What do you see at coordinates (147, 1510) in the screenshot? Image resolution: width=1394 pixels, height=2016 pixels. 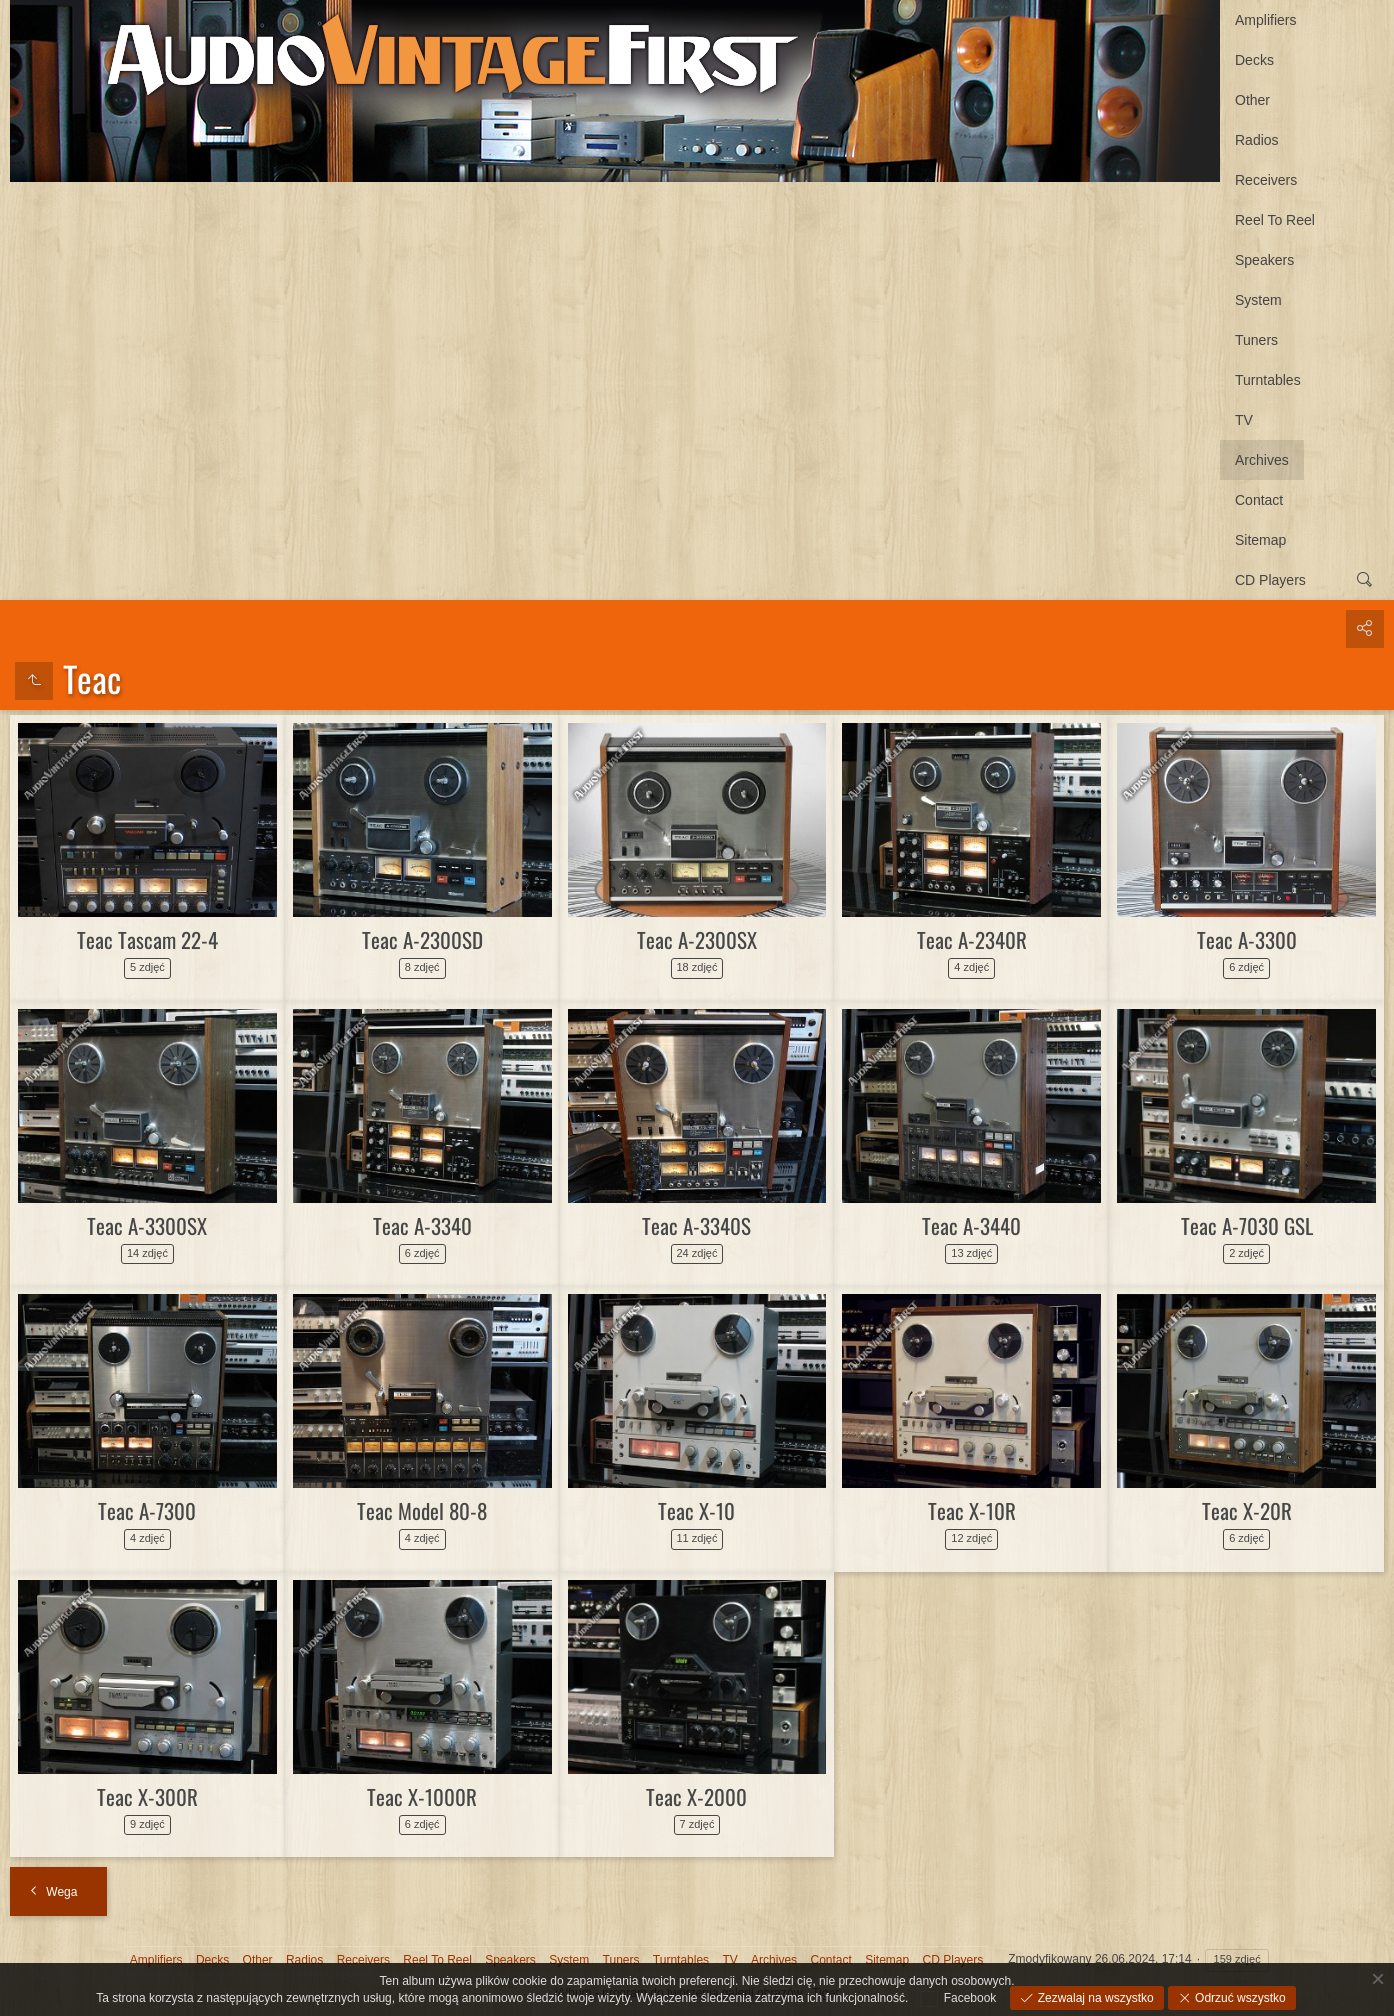 I see `Teac A-7300` at bounding box center [147, 1510].